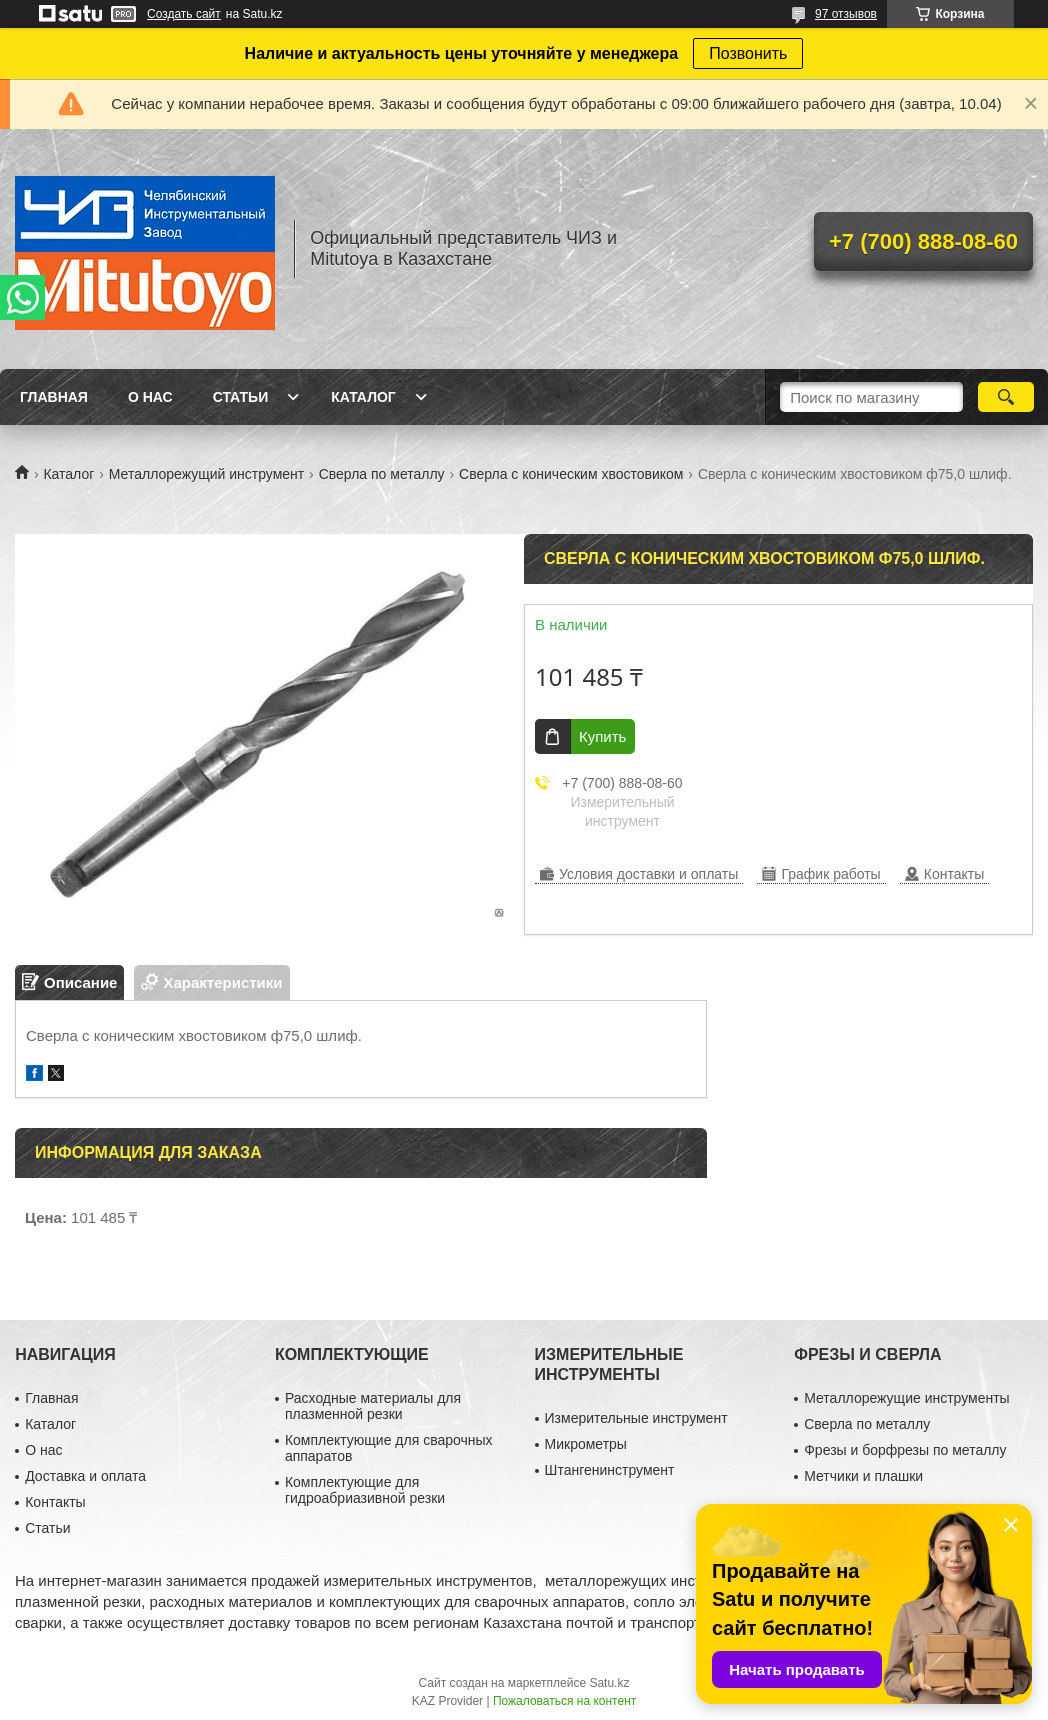 The width and height of the screenshot is (1048, 1720). Describe the element at coordinates (150, 397) in the screenshot. I see `О нас` at that location.